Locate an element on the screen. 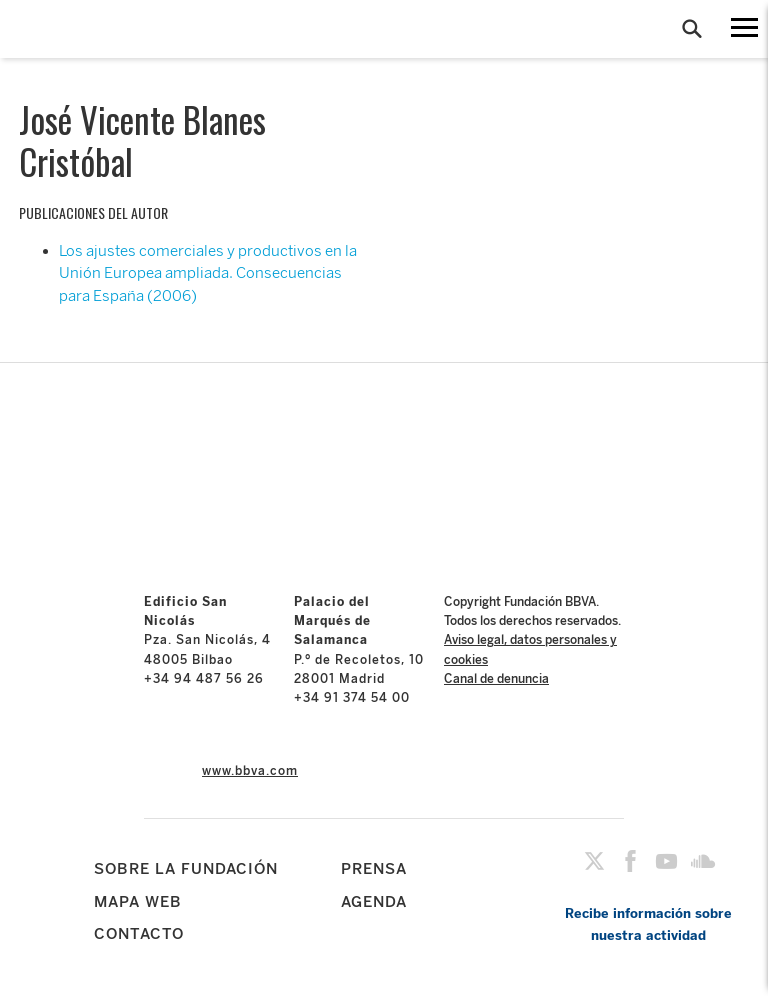 Image resolution: width=768 pixels, height=996 pixels. Canal de denuncia is located at coordinates (496, 679).